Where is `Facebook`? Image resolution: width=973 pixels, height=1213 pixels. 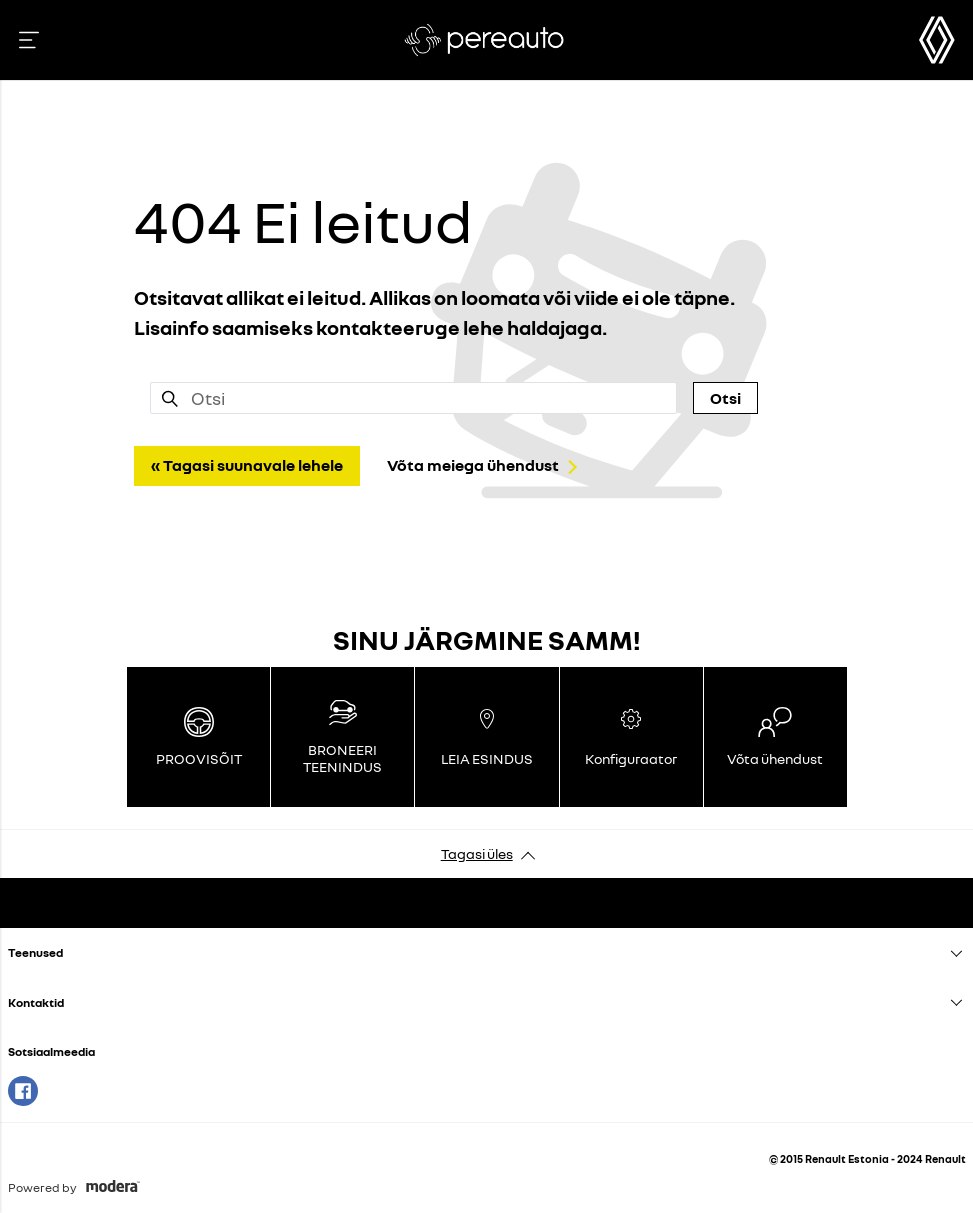 Facebook is located at coordinates (23, 1091).